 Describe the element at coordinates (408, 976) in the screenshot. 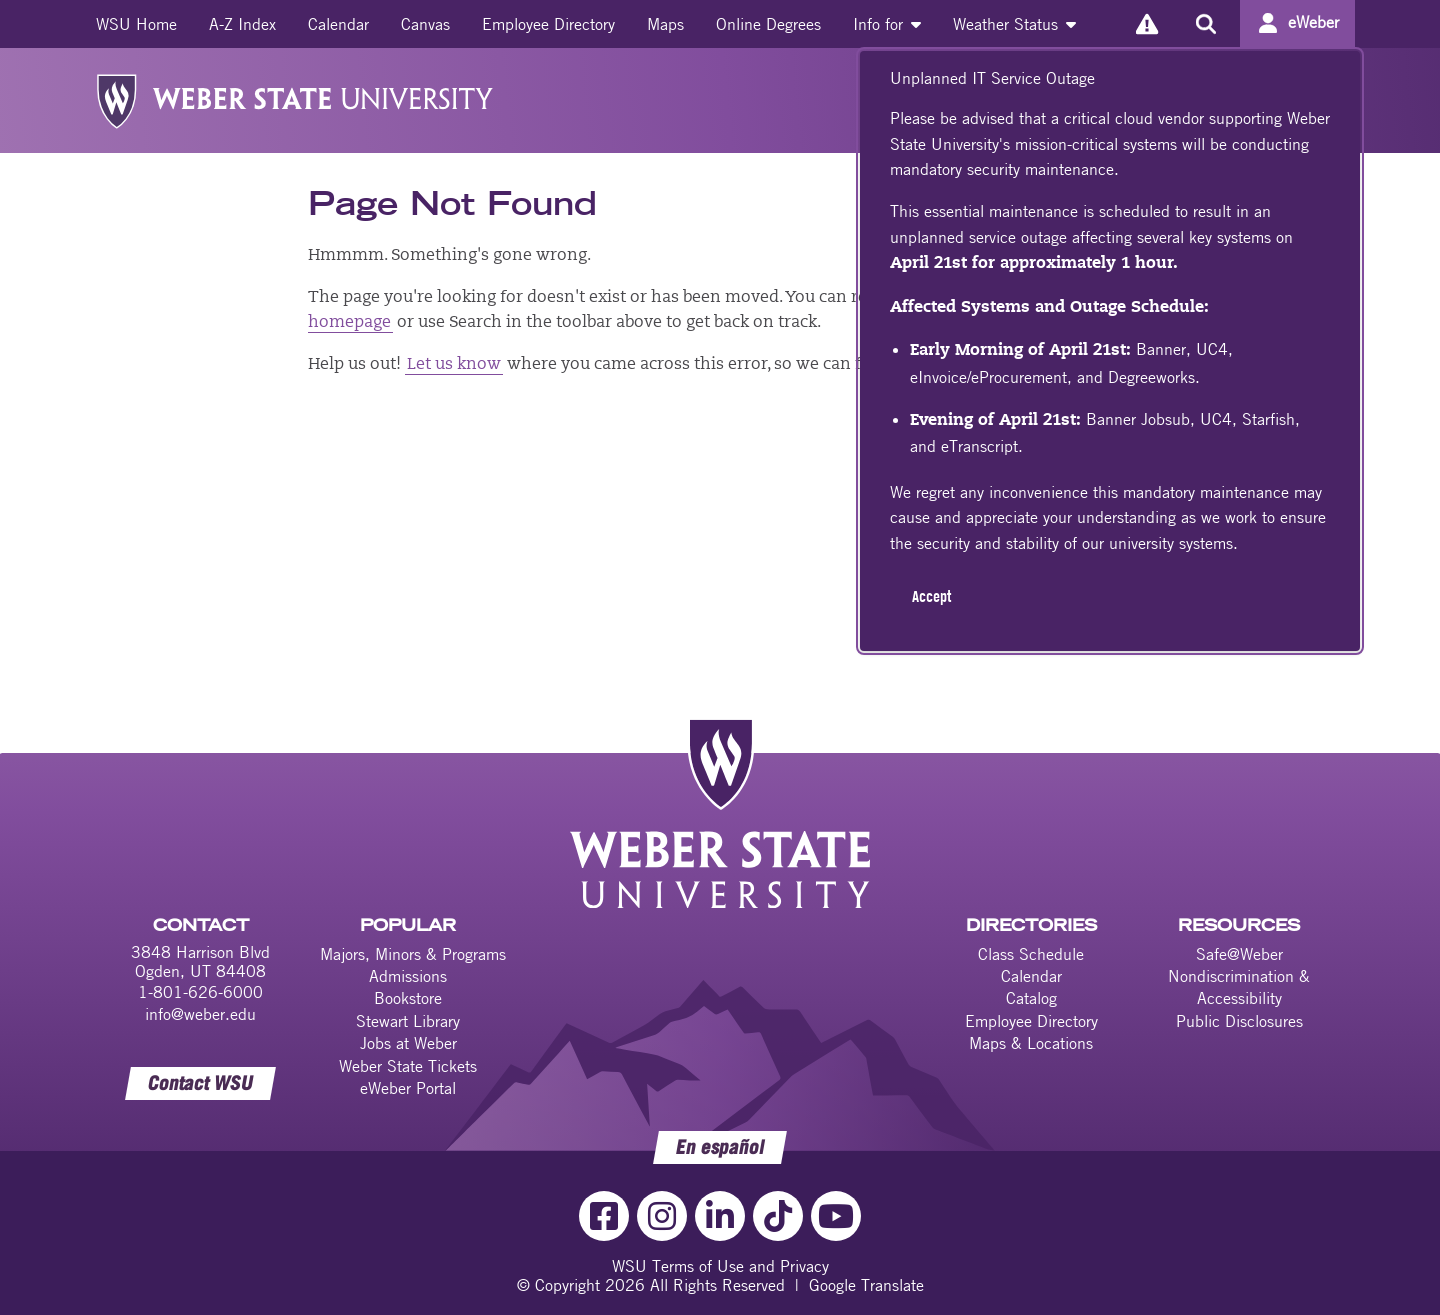

I see `Admissions` at that location.